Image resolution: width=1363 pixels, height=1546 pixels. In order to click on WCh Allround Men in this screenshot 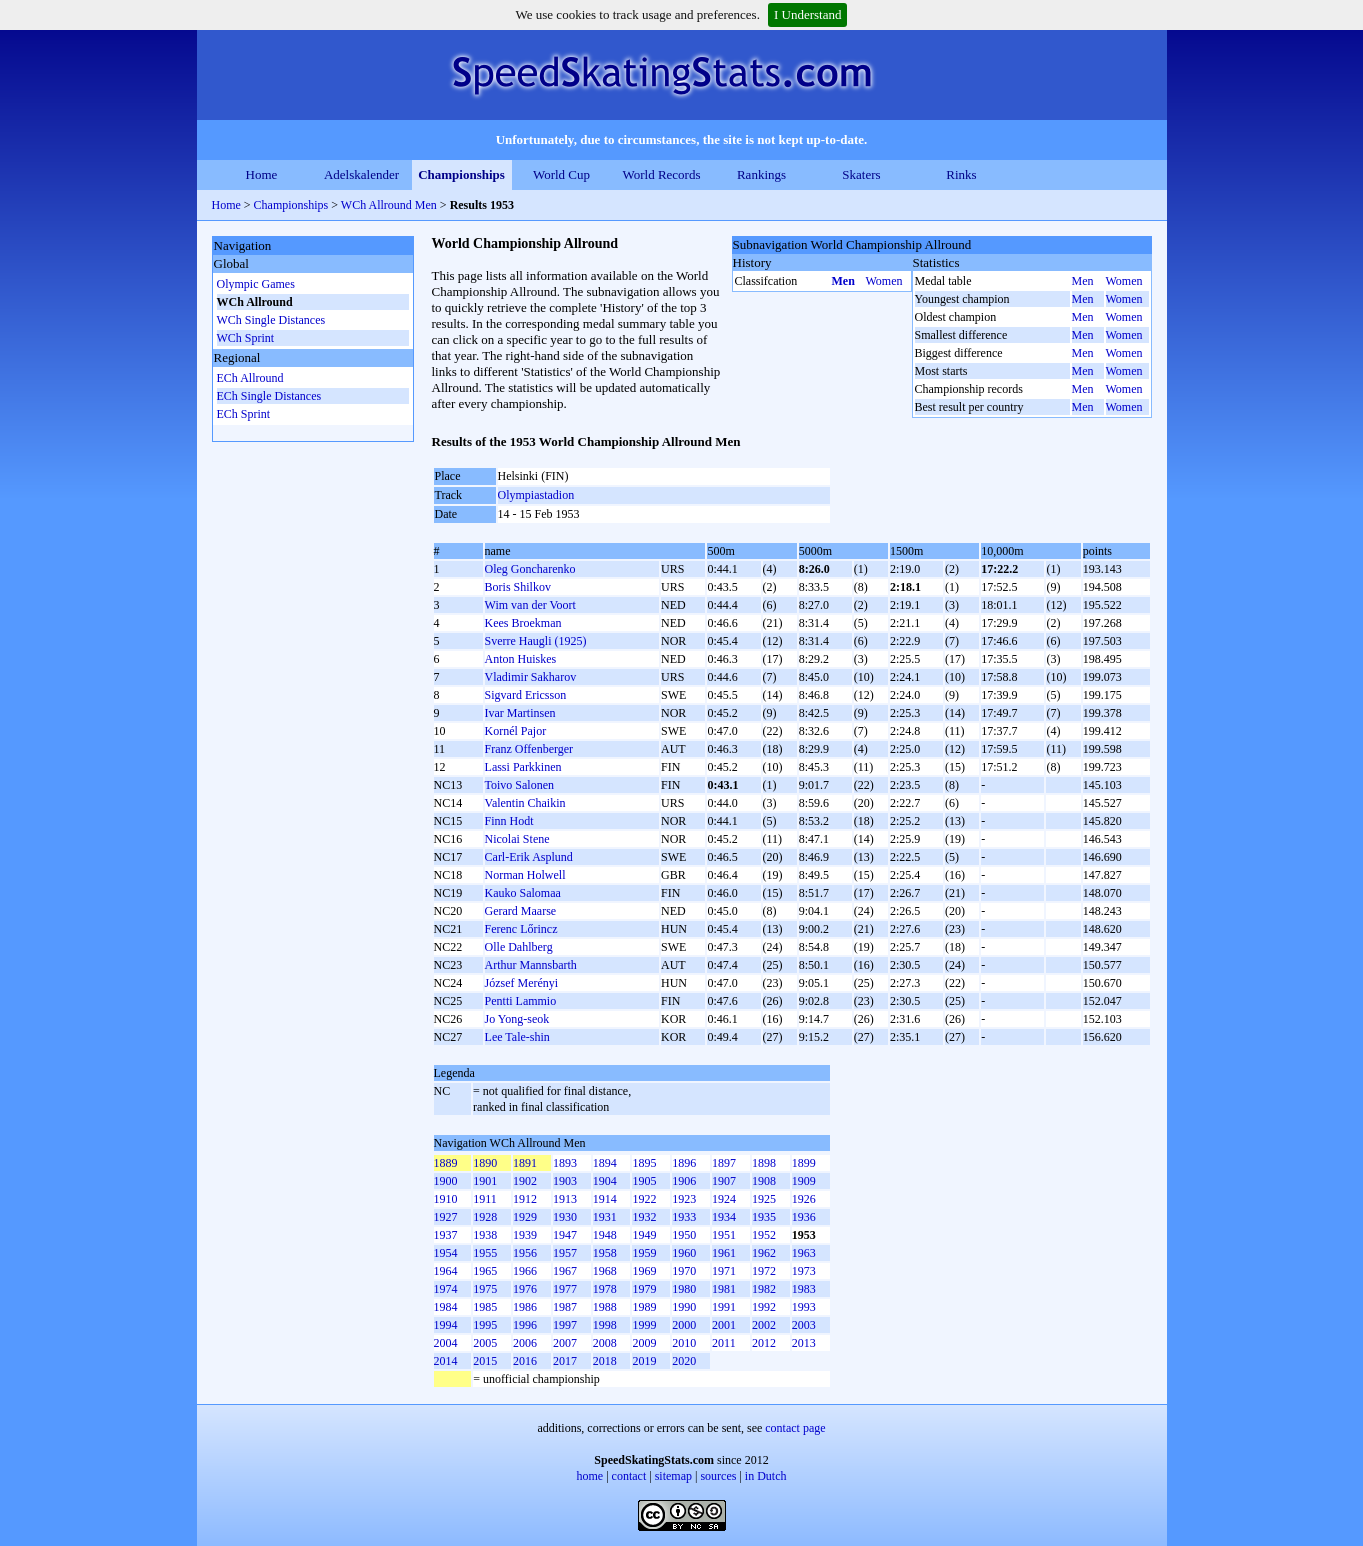, I will do `click(389, 205)`.